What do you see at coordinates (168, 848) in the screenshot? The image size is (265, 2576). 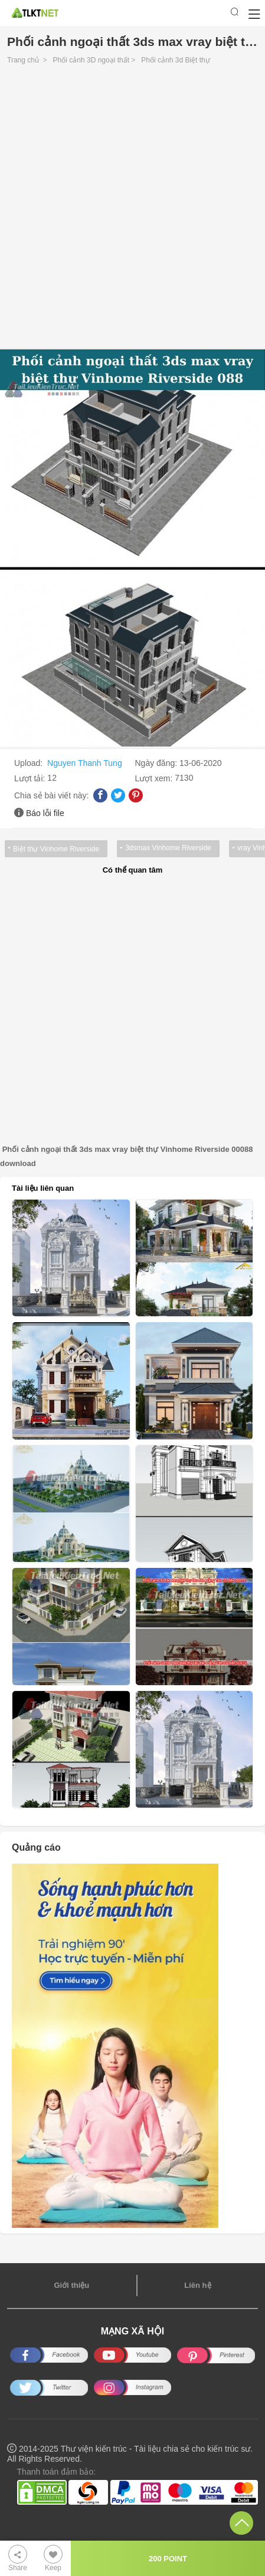 I see `3dsmax Vinhome Riverside` at bounding box center [168, 848].